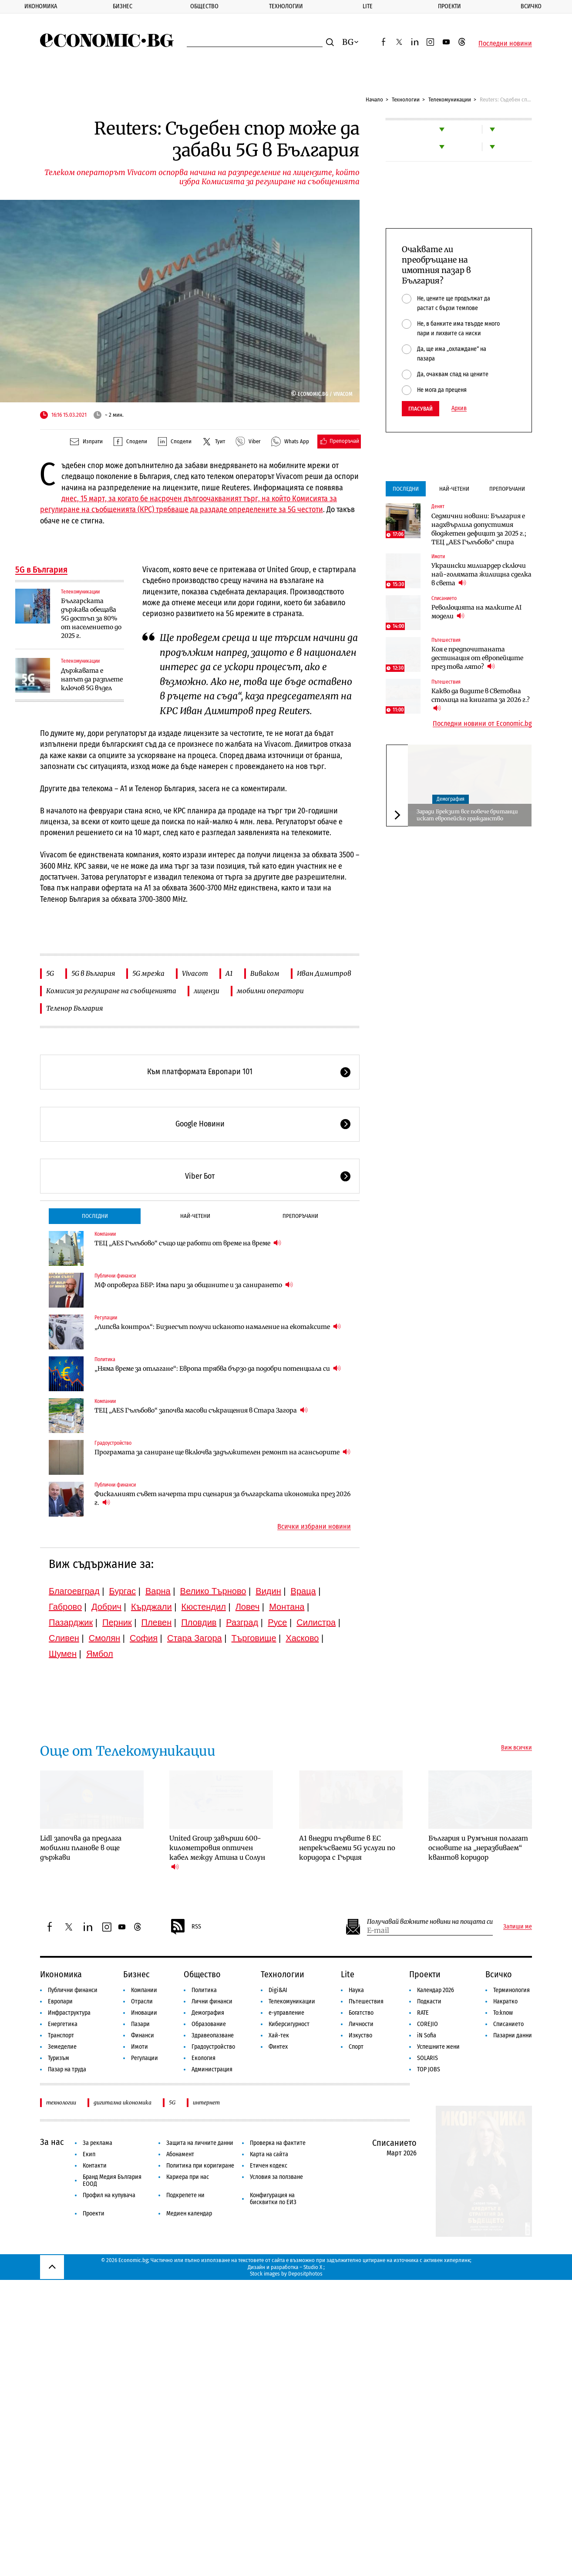  I want to click on Препоръчани, so click(300, 1216).